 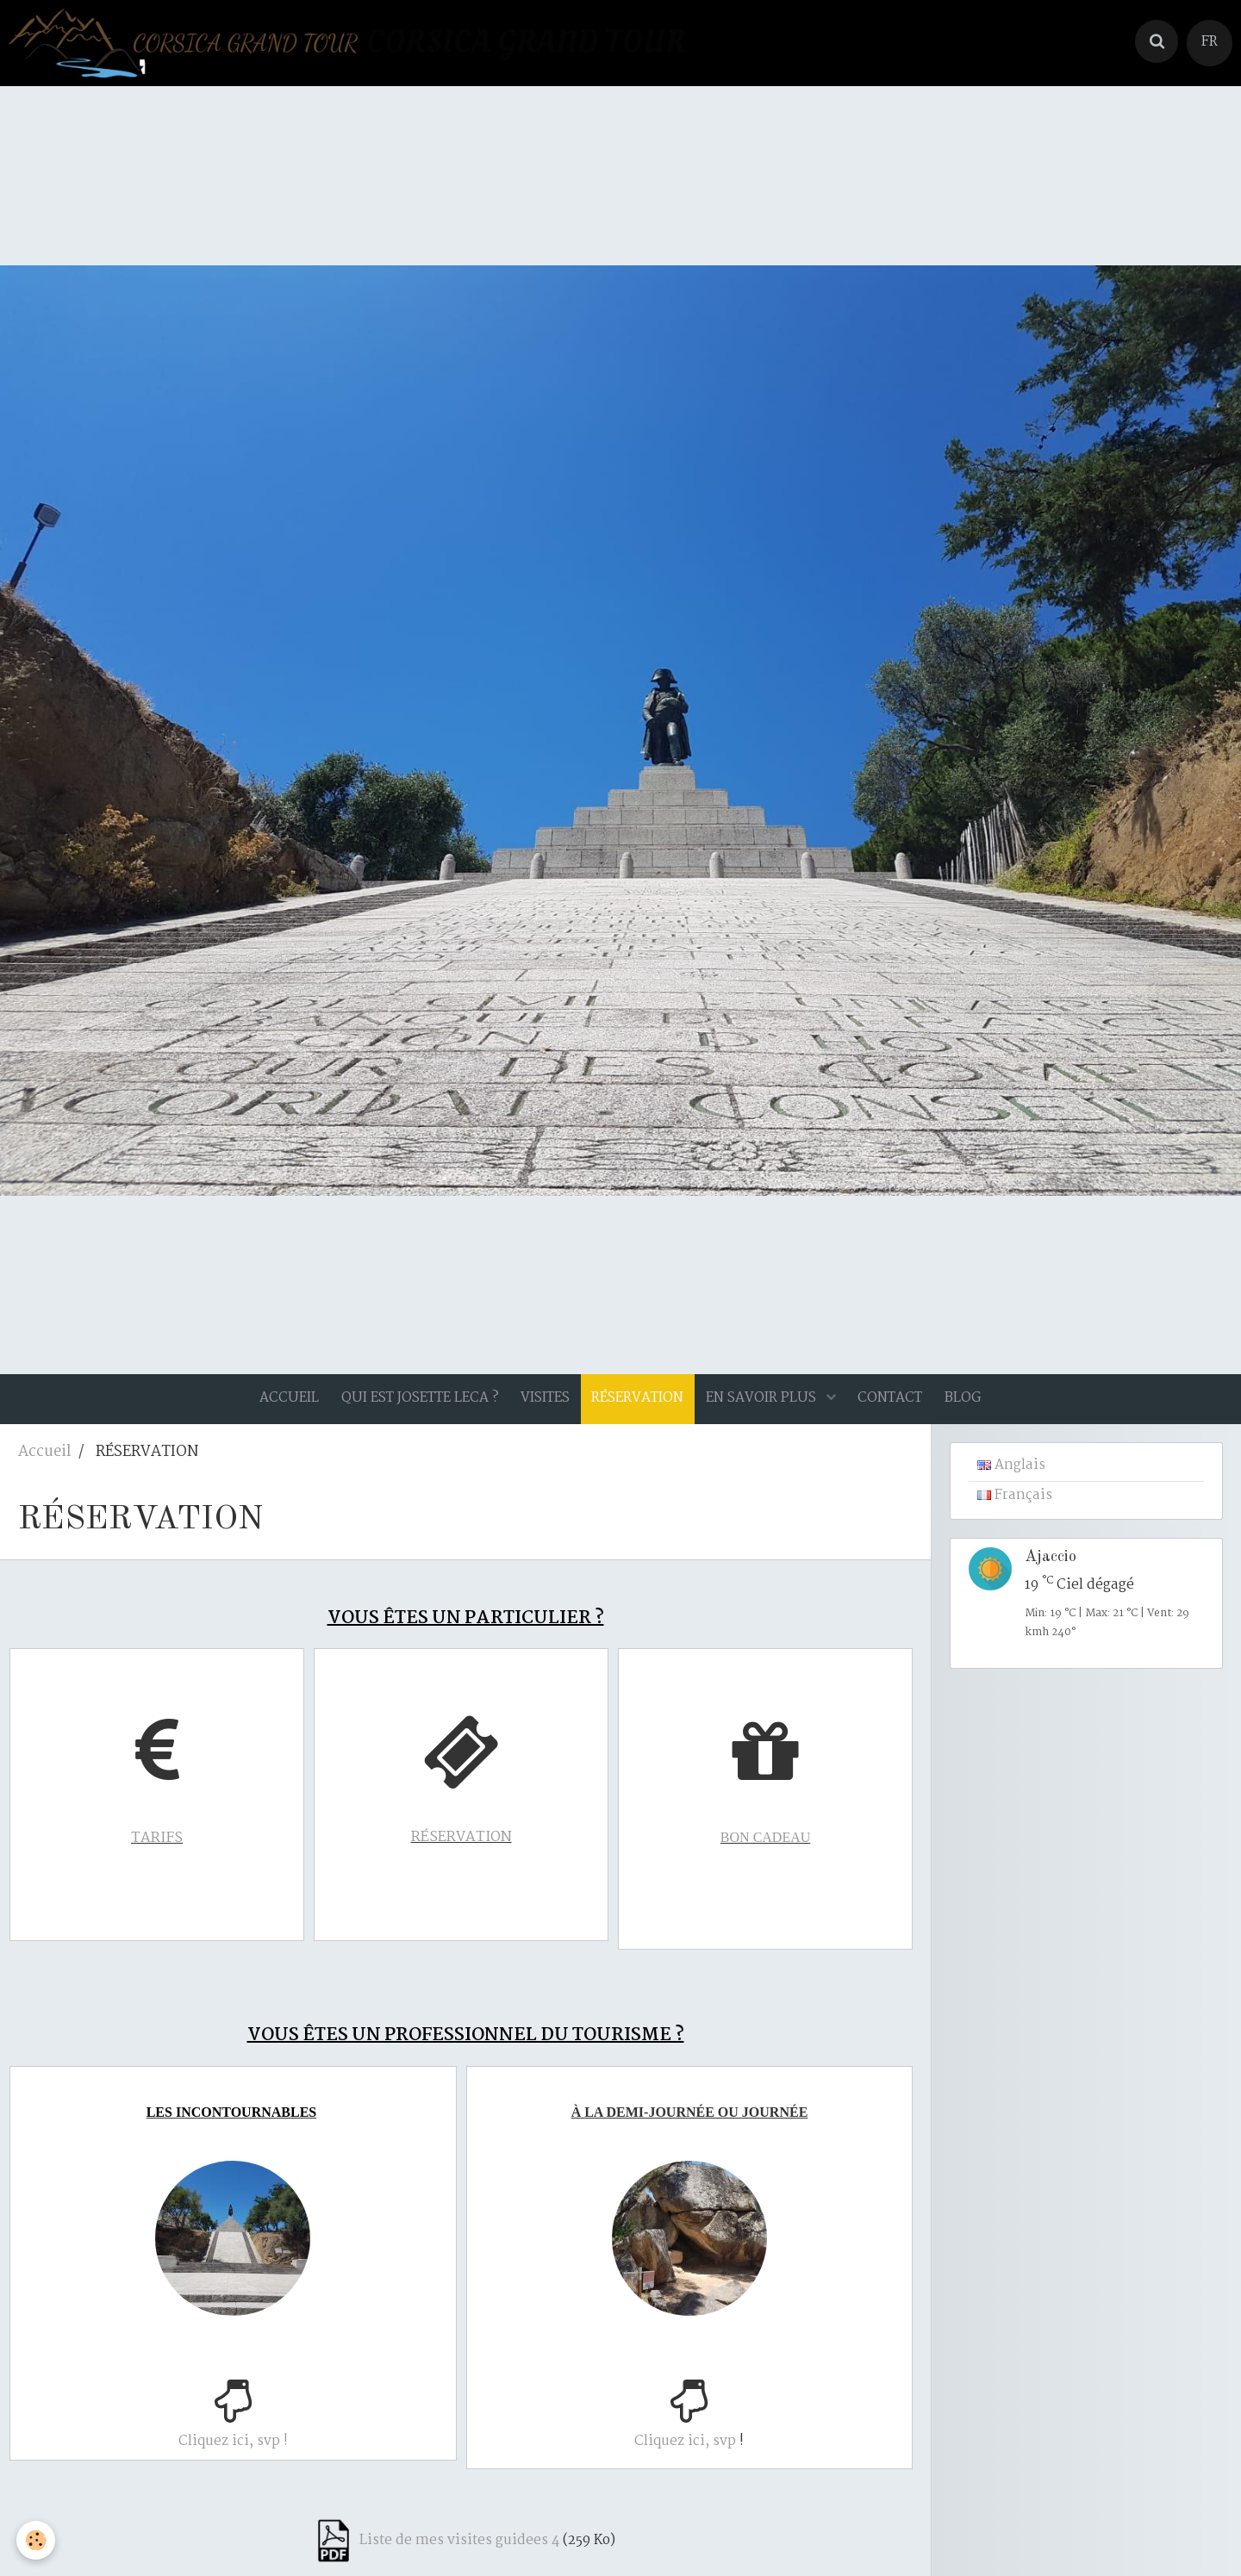 I want to click on QUI EST JOSETTE LECA ?, so click(x=411, y=1404).